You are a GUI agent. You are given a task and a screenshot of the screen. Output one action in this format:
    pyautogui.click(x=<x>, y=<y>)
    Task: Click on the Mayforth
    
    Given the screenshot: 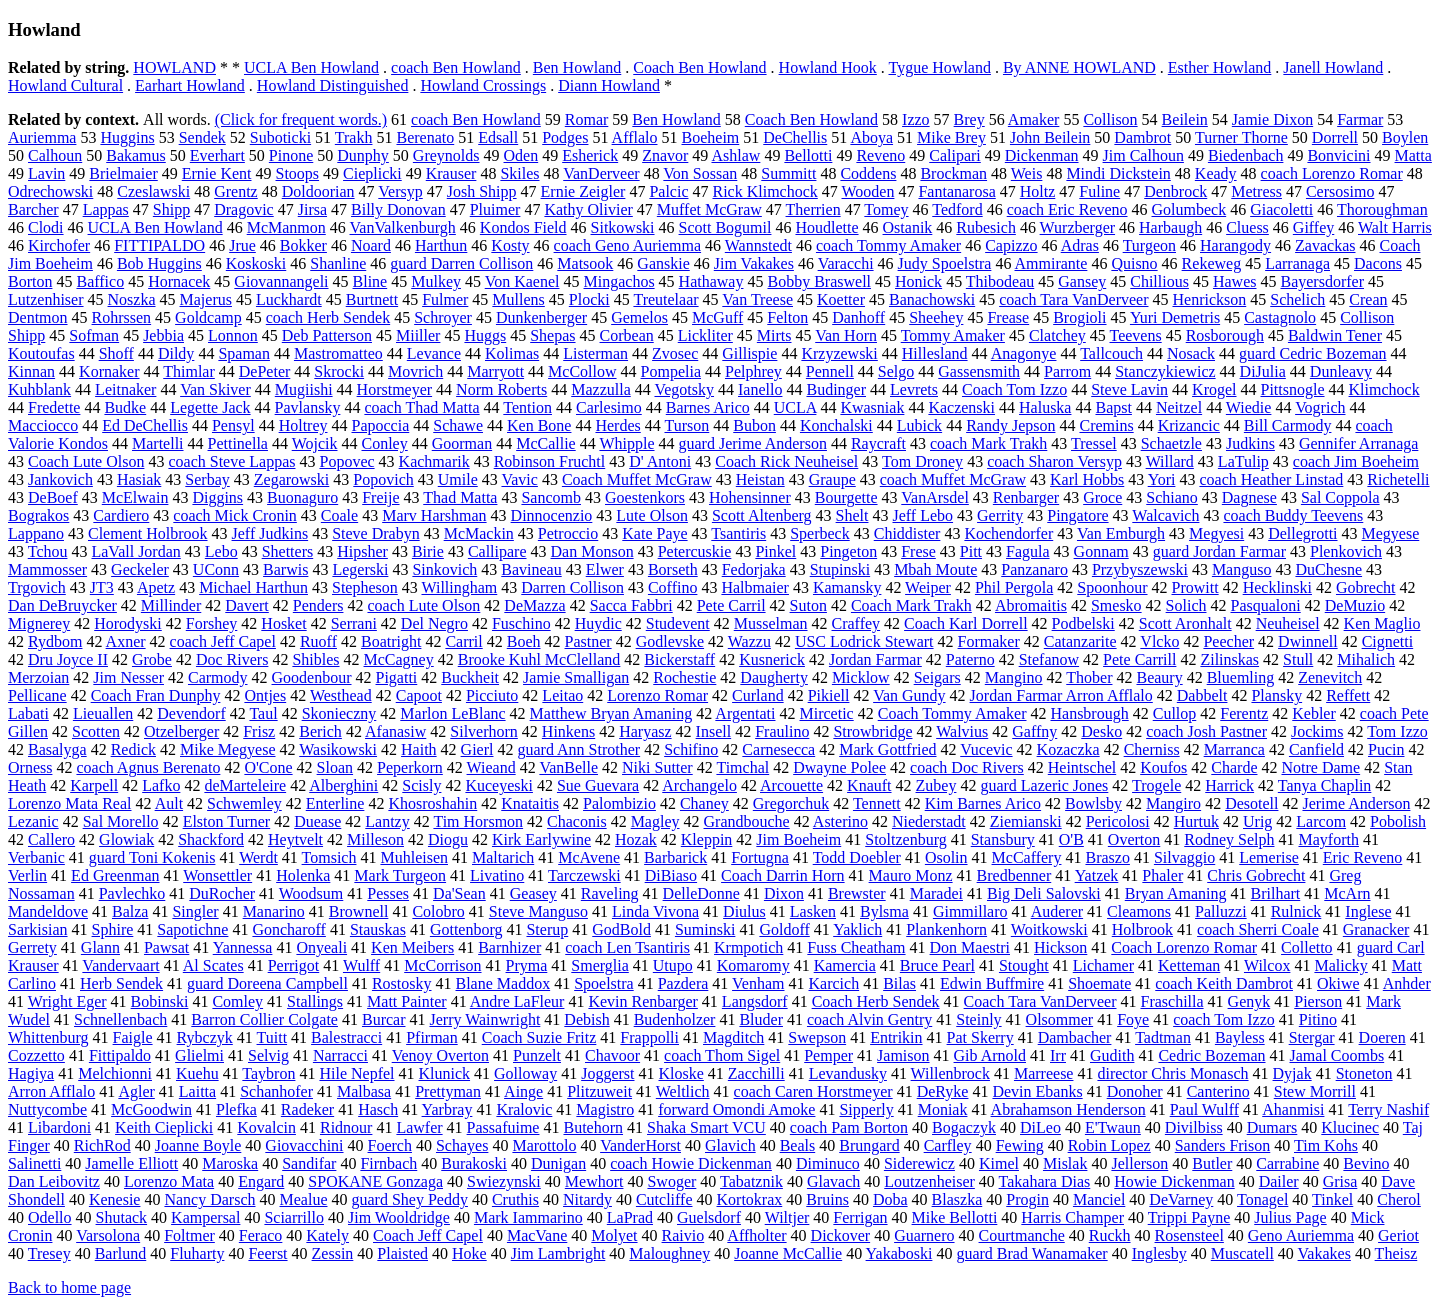 What is the action you would take?
    pyautogui.click(x=1328, y=839)
    